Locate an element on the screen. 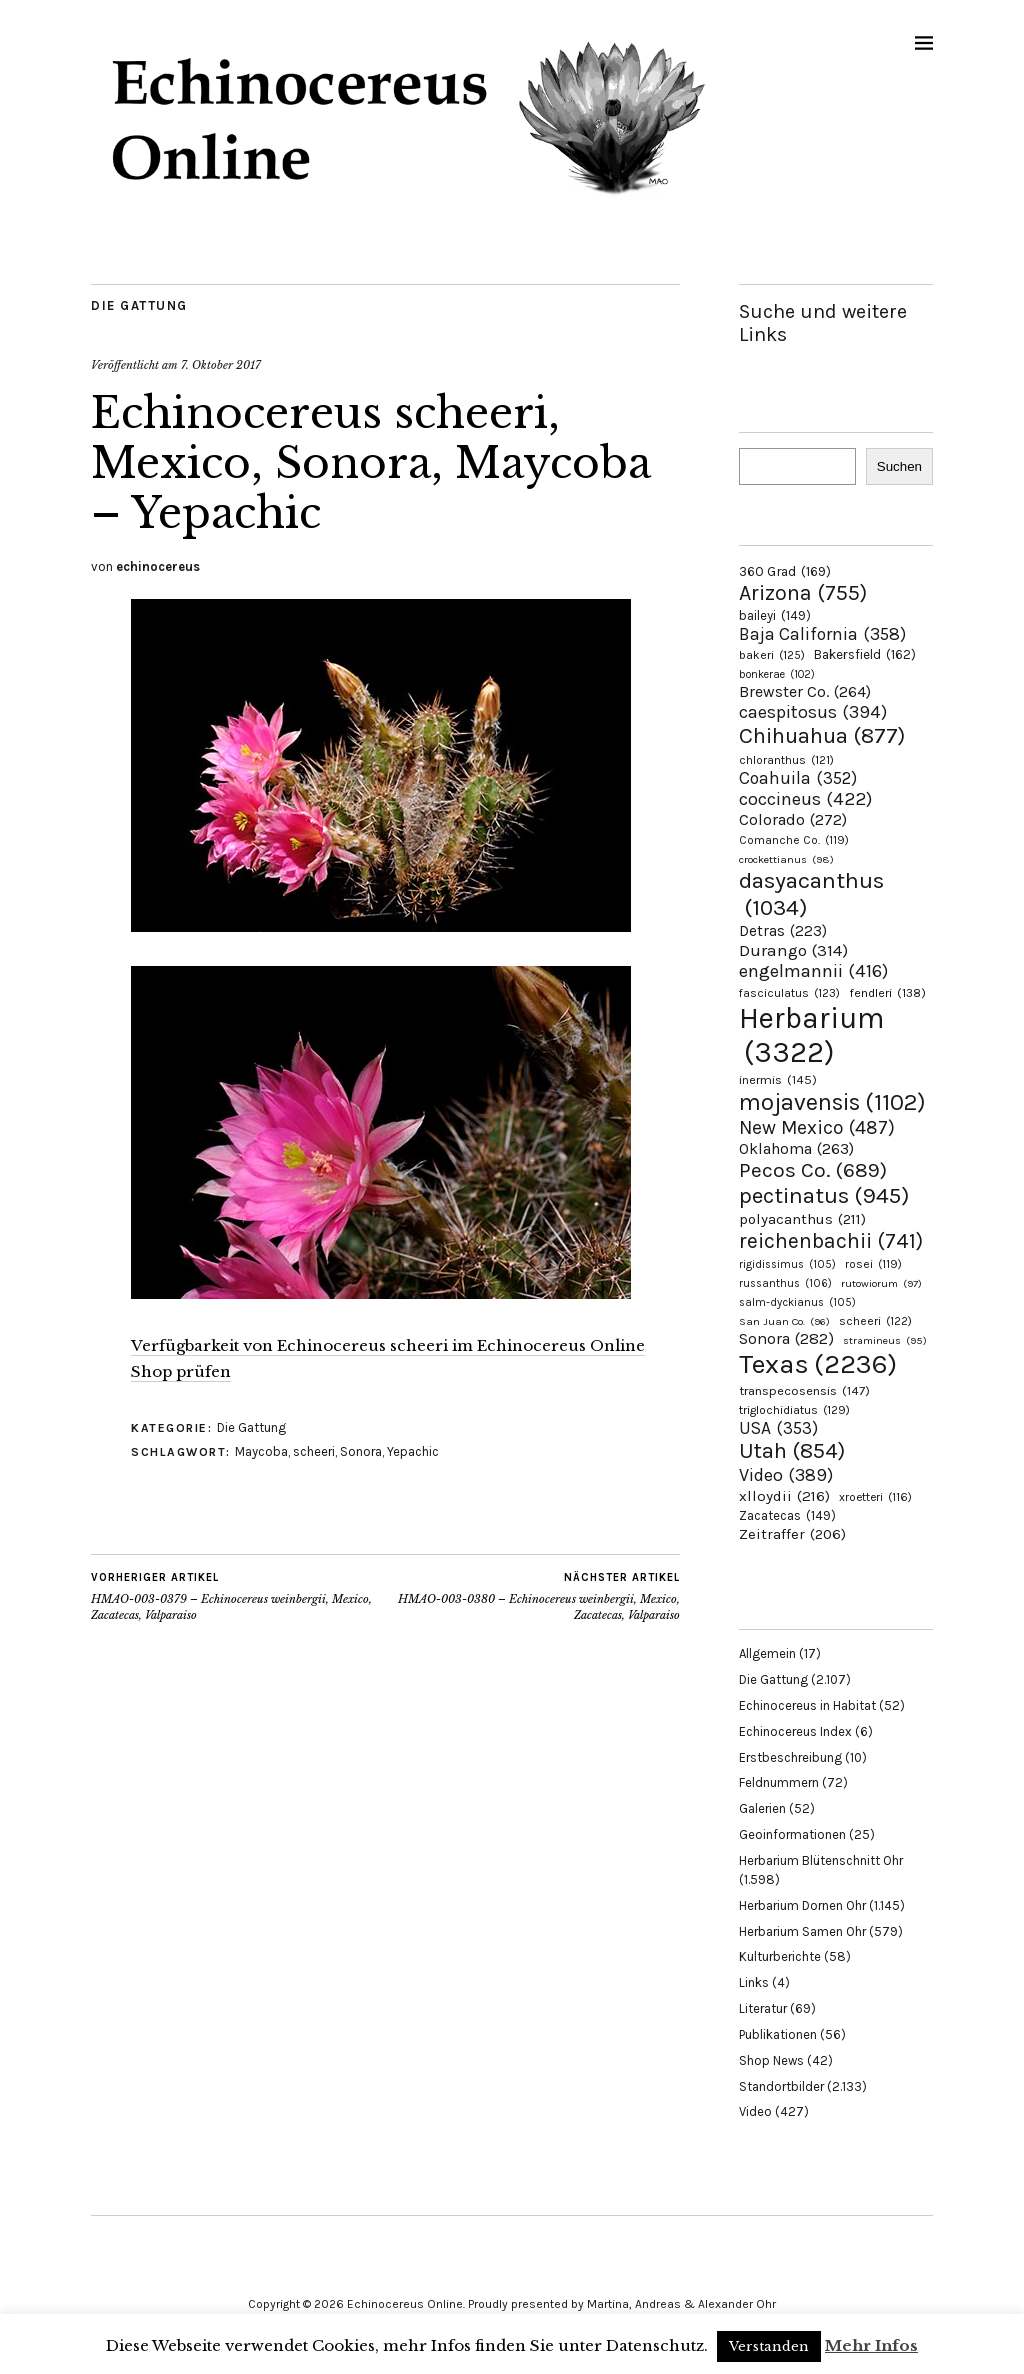 The image size is (1024, 2374). Herbarium Blütenschnitt Ohr is located at coordinates (821, 1860).